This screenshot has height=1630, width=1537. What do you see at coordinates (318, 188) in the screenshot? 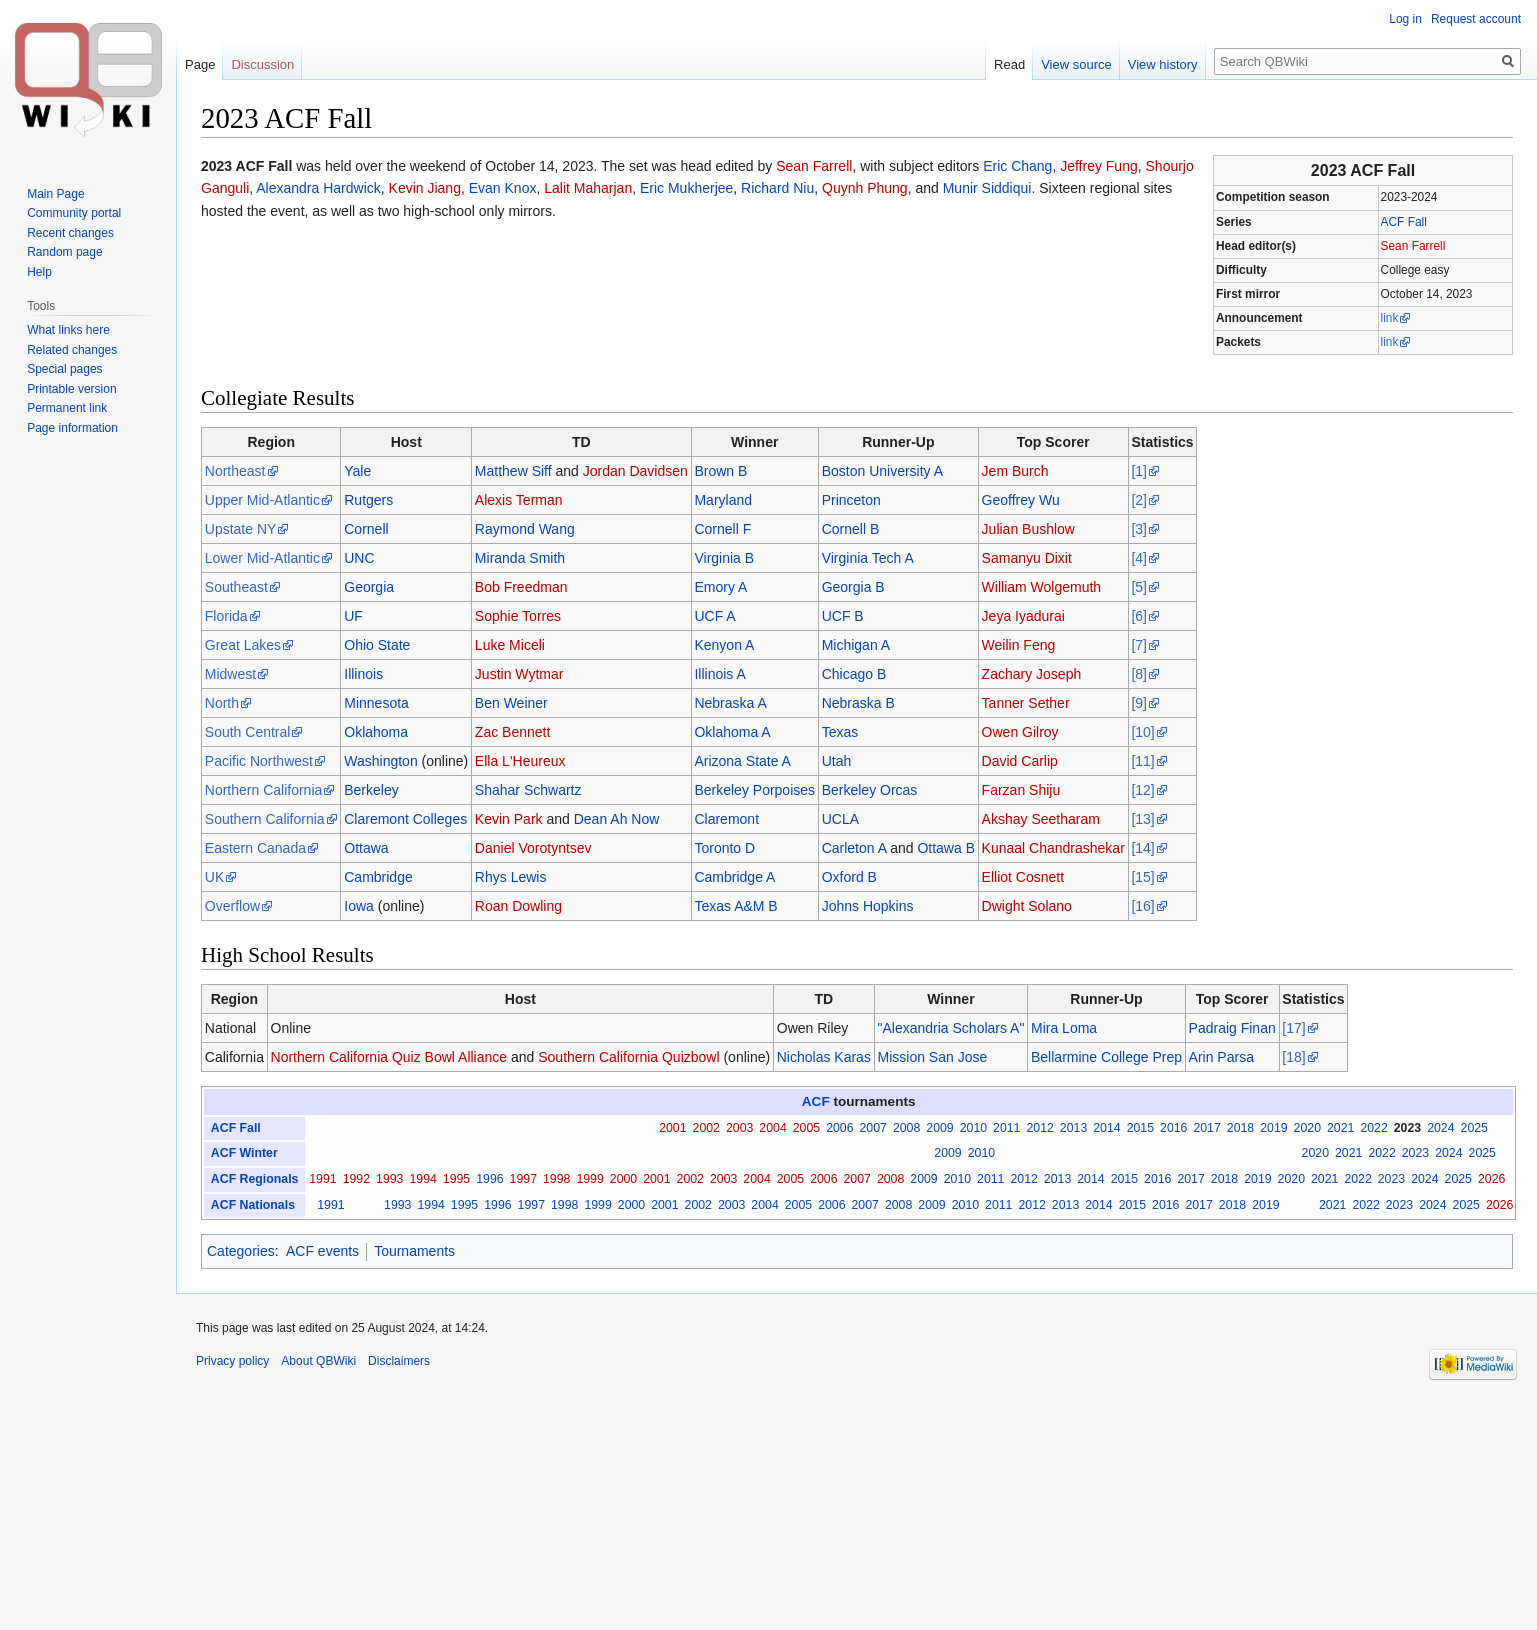
I see `Alexandra Hardwick` at bounding box center [318, 188].